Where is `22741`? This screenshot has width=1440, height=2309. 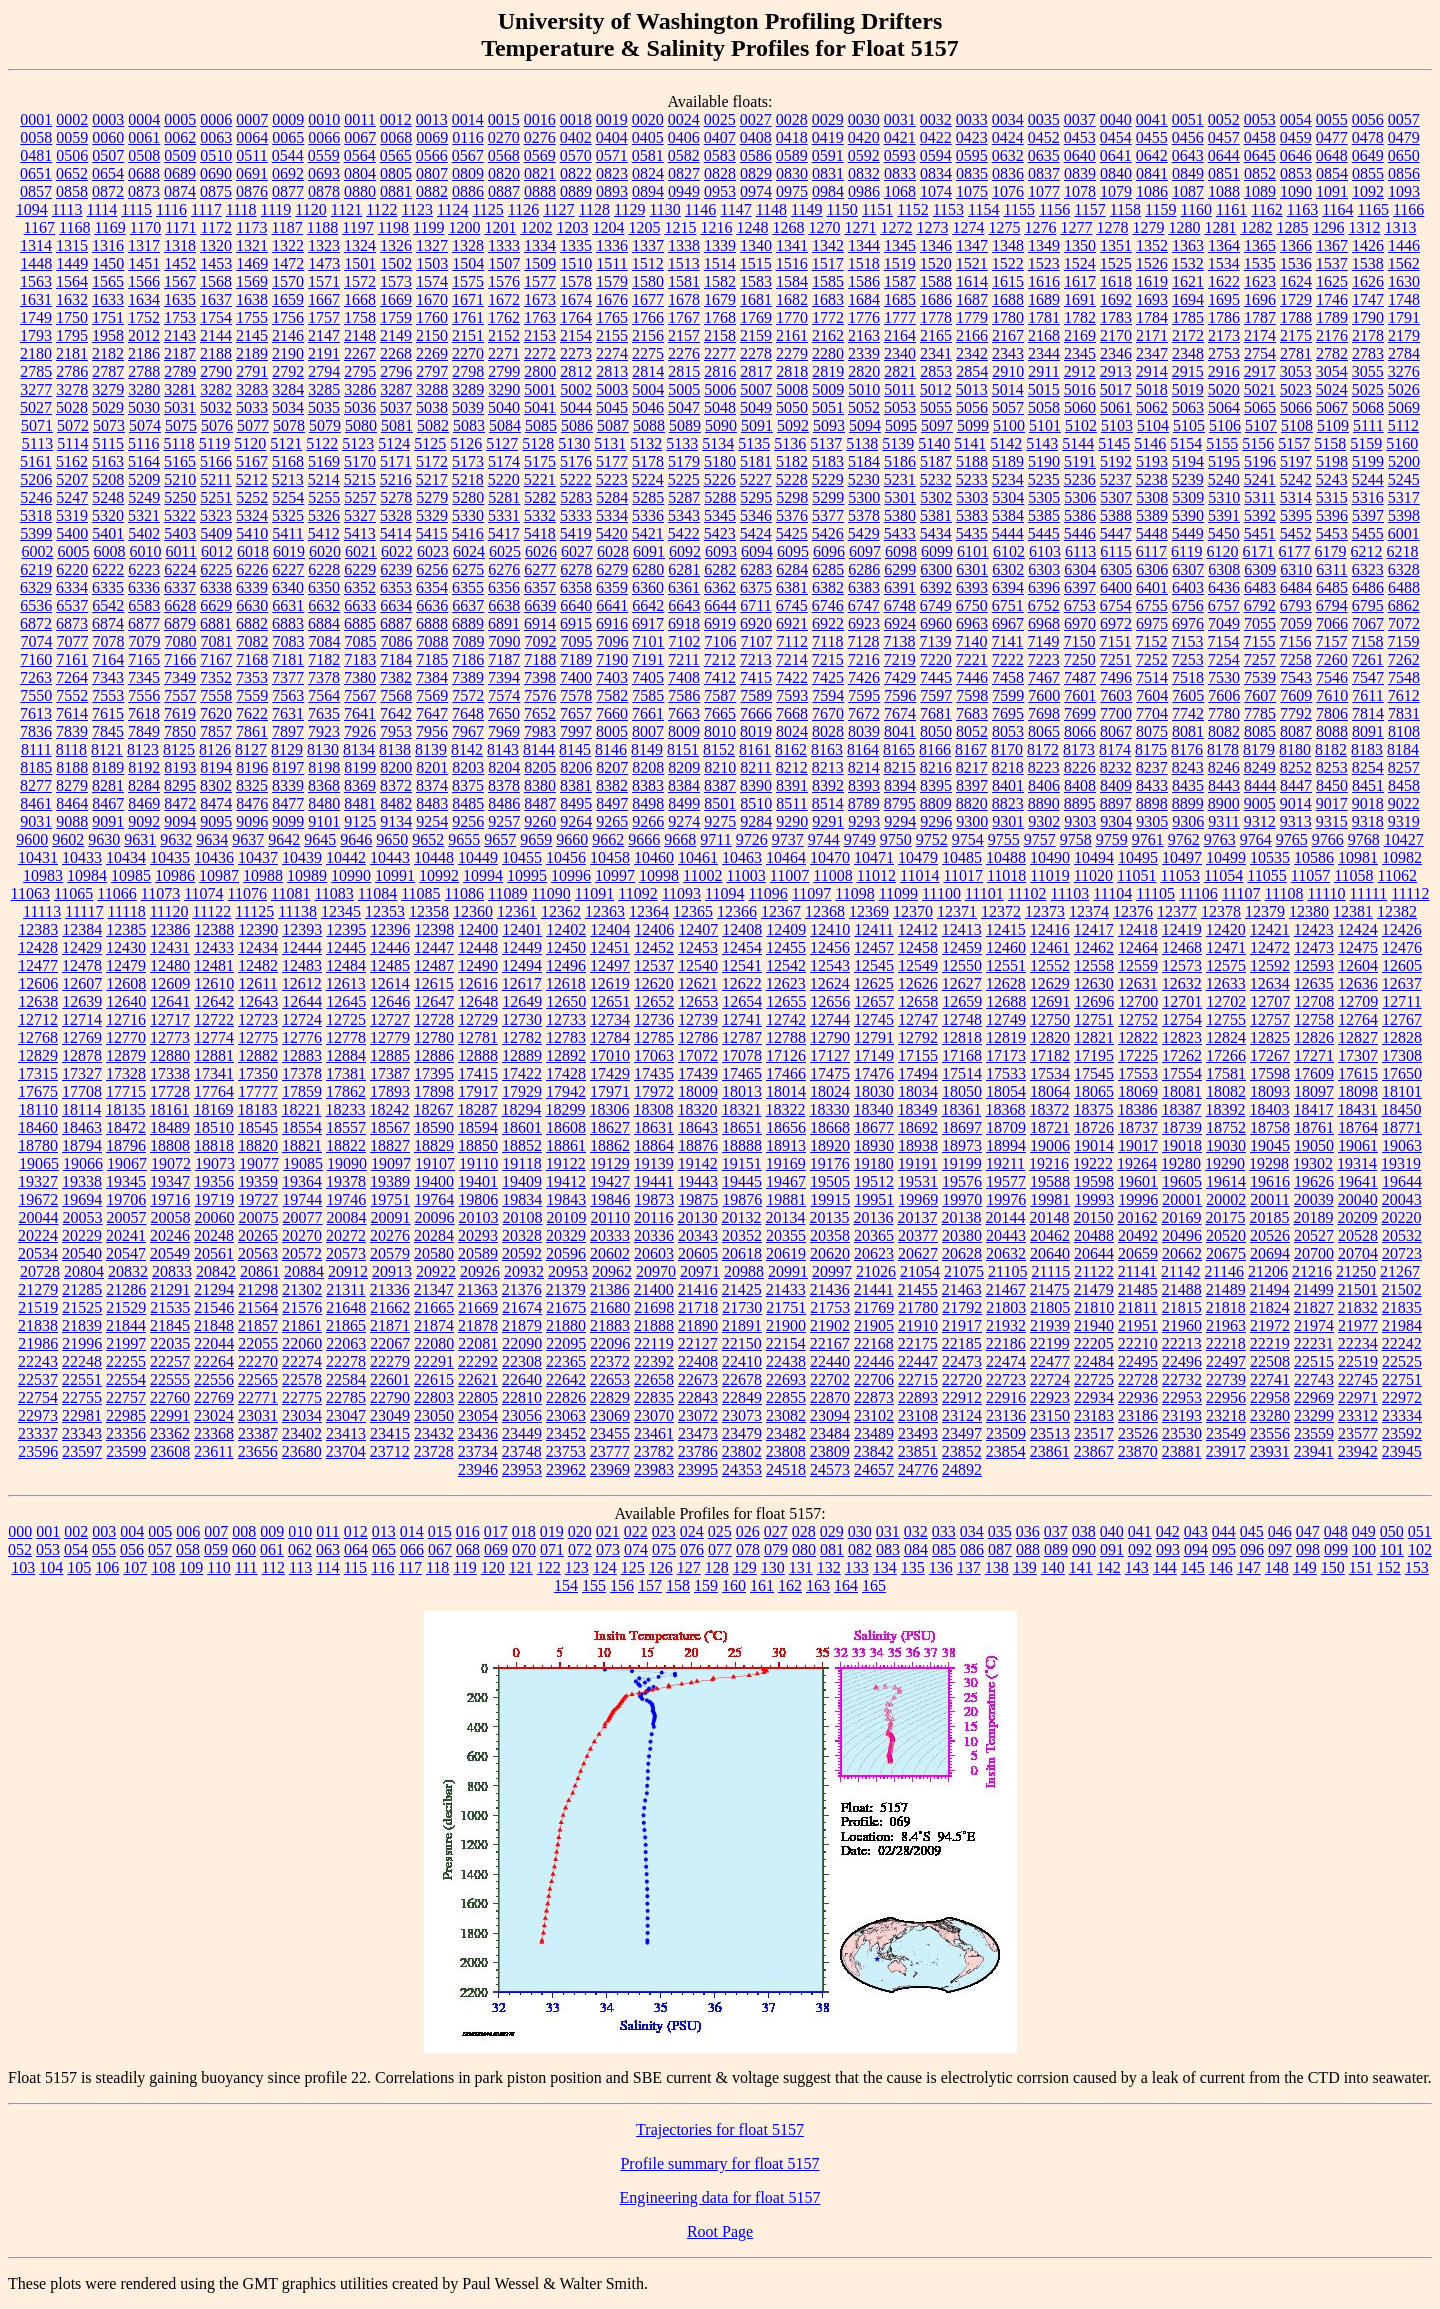
22741 is located at coordinates (1270, 1379).